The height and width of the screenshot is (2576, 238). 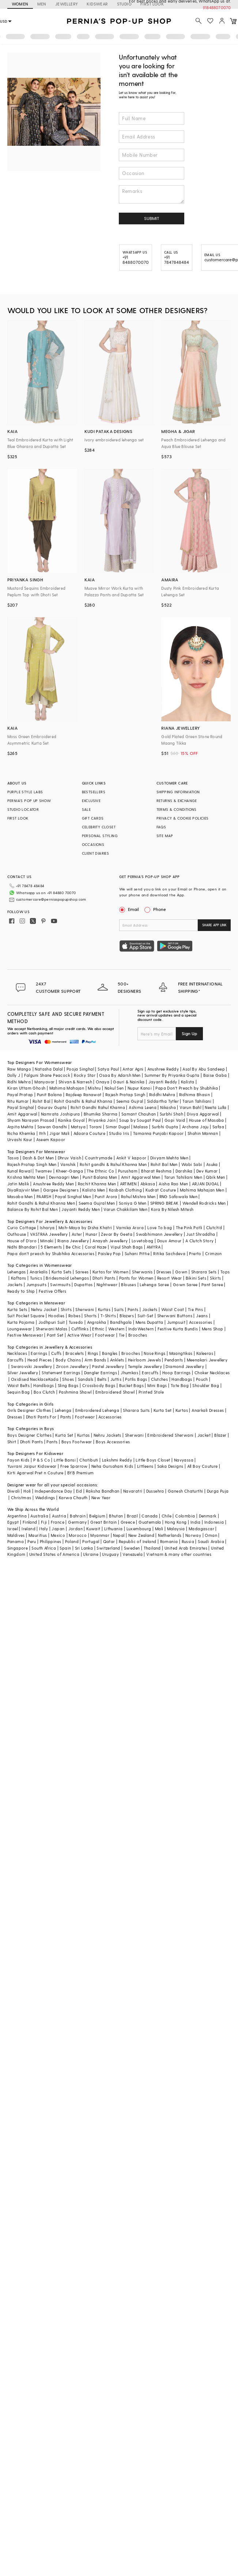 I want to click on Varnika Arora, so click(x=130, y=1227).